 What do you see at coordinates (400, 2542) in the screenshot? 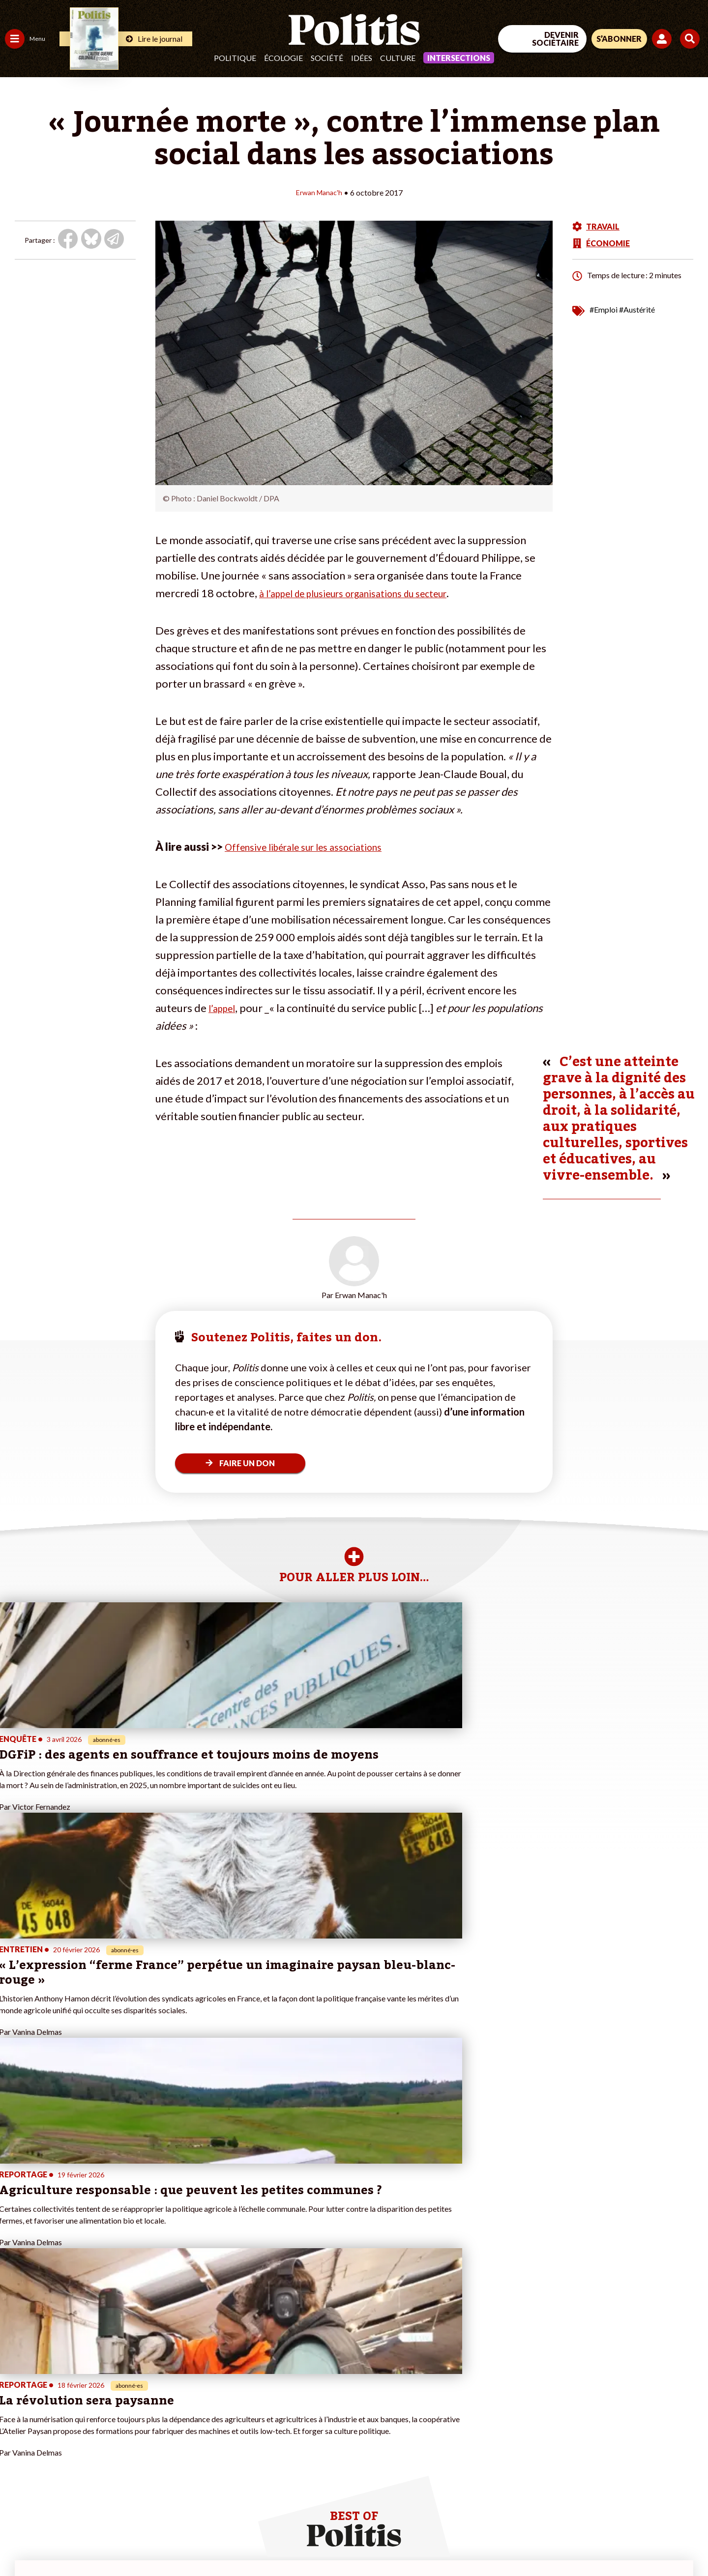
I see `Cookies` at bounding box center [400, 2542].